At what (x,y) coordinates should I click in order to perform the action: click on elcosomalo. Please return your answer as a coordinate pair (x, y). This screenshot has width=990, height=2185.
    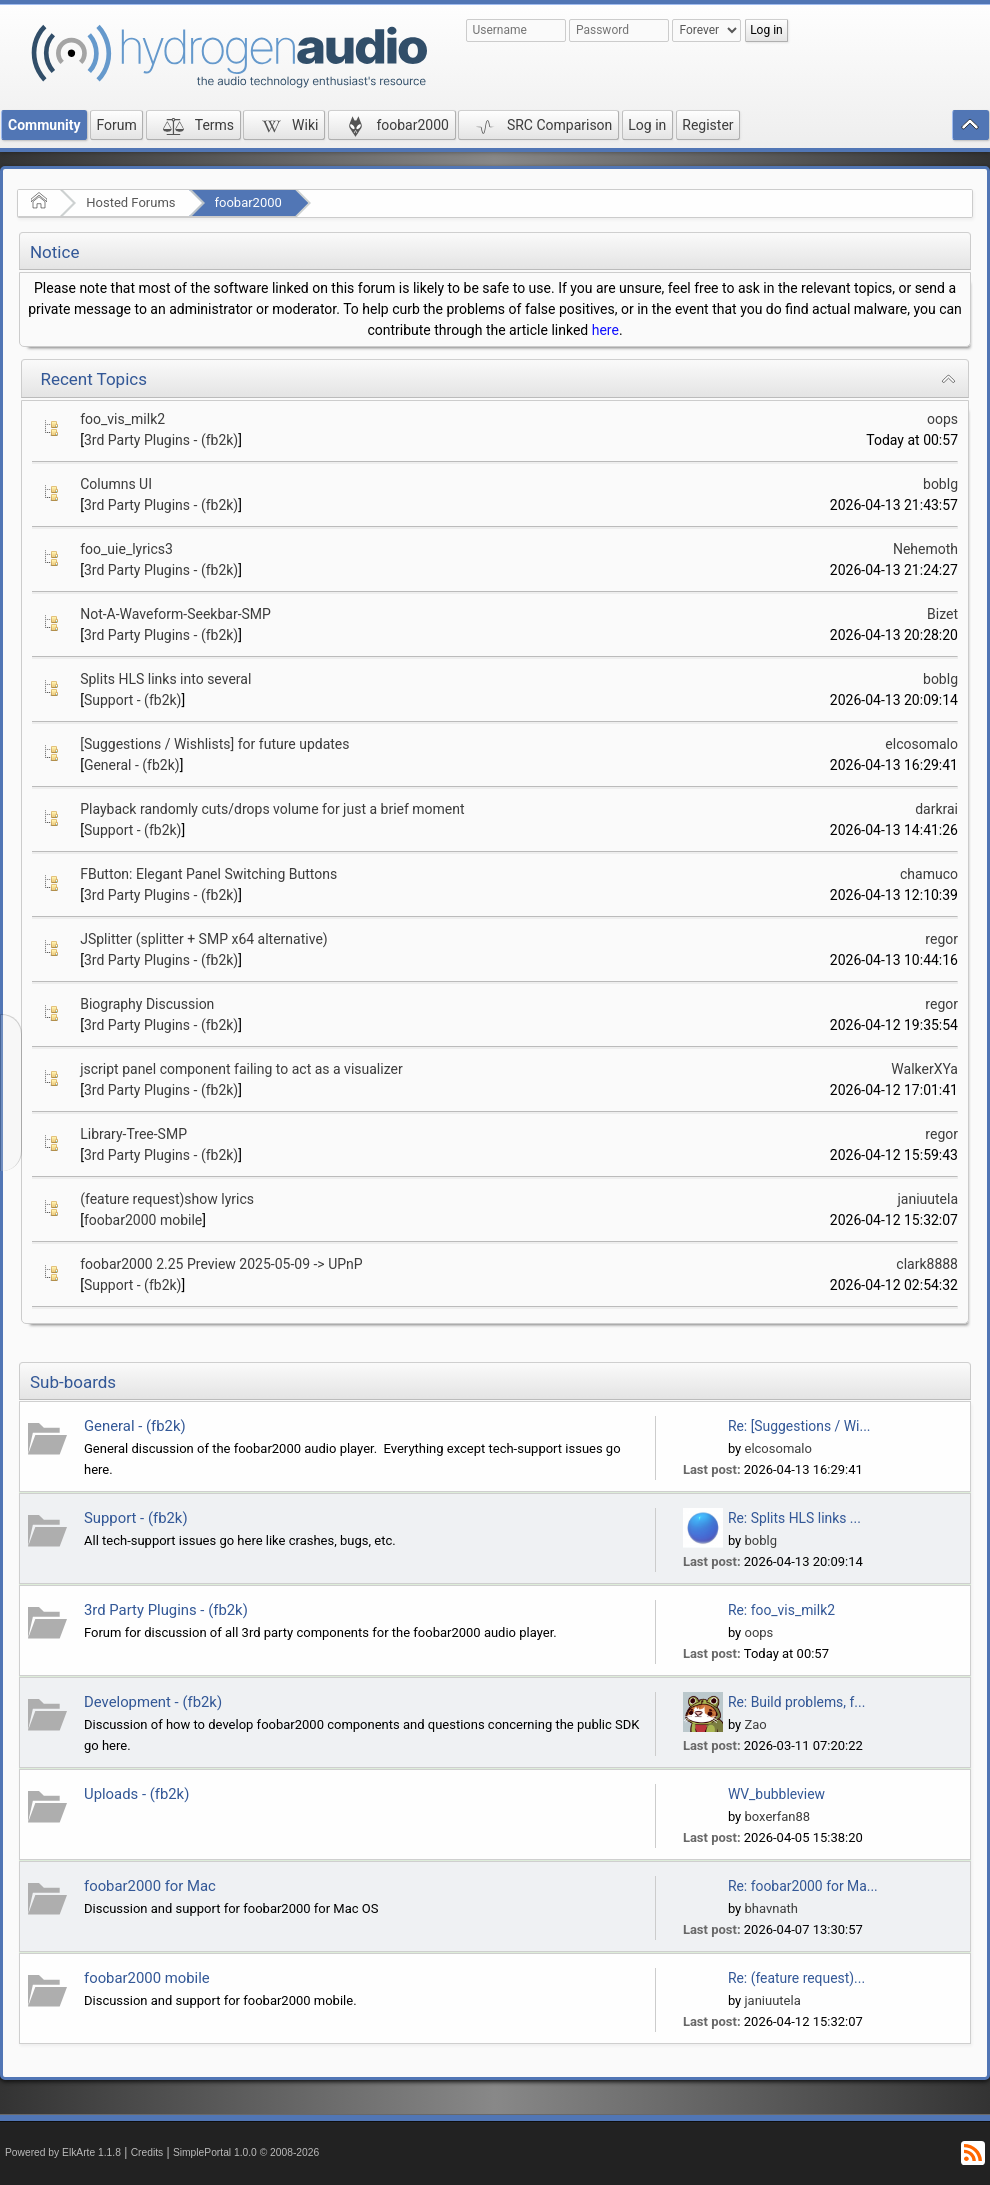
    Looking at the image, I should click on (921, 744).